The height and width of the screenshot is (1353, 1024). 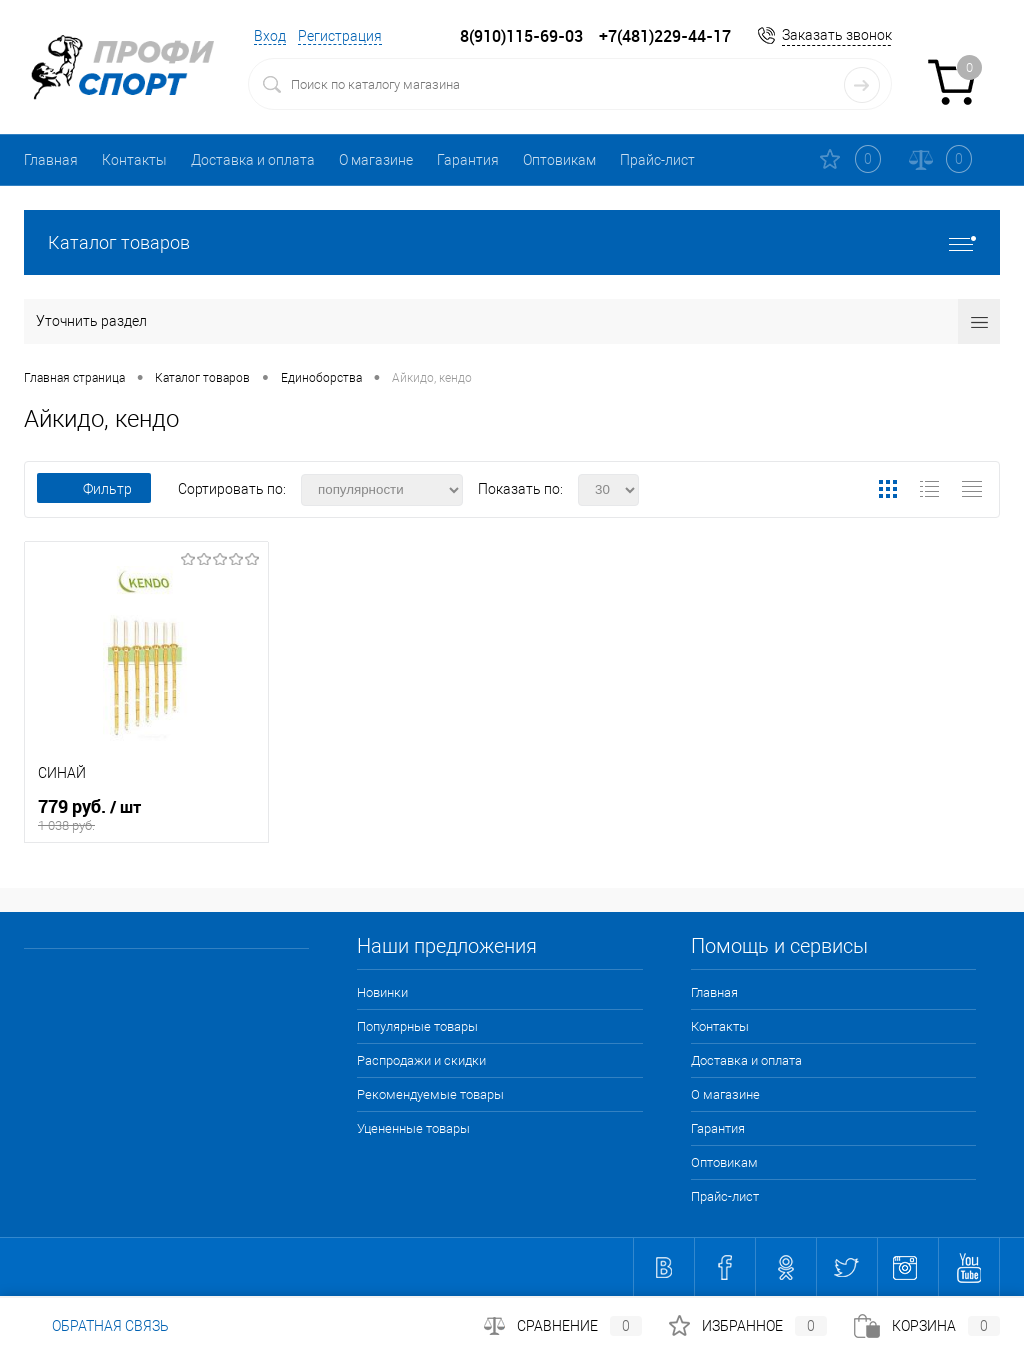 What do you see at coordinates (430, 1094) in the screenshot?
I see `Рекомендуемые товары` at bounding box center [430, 1094].